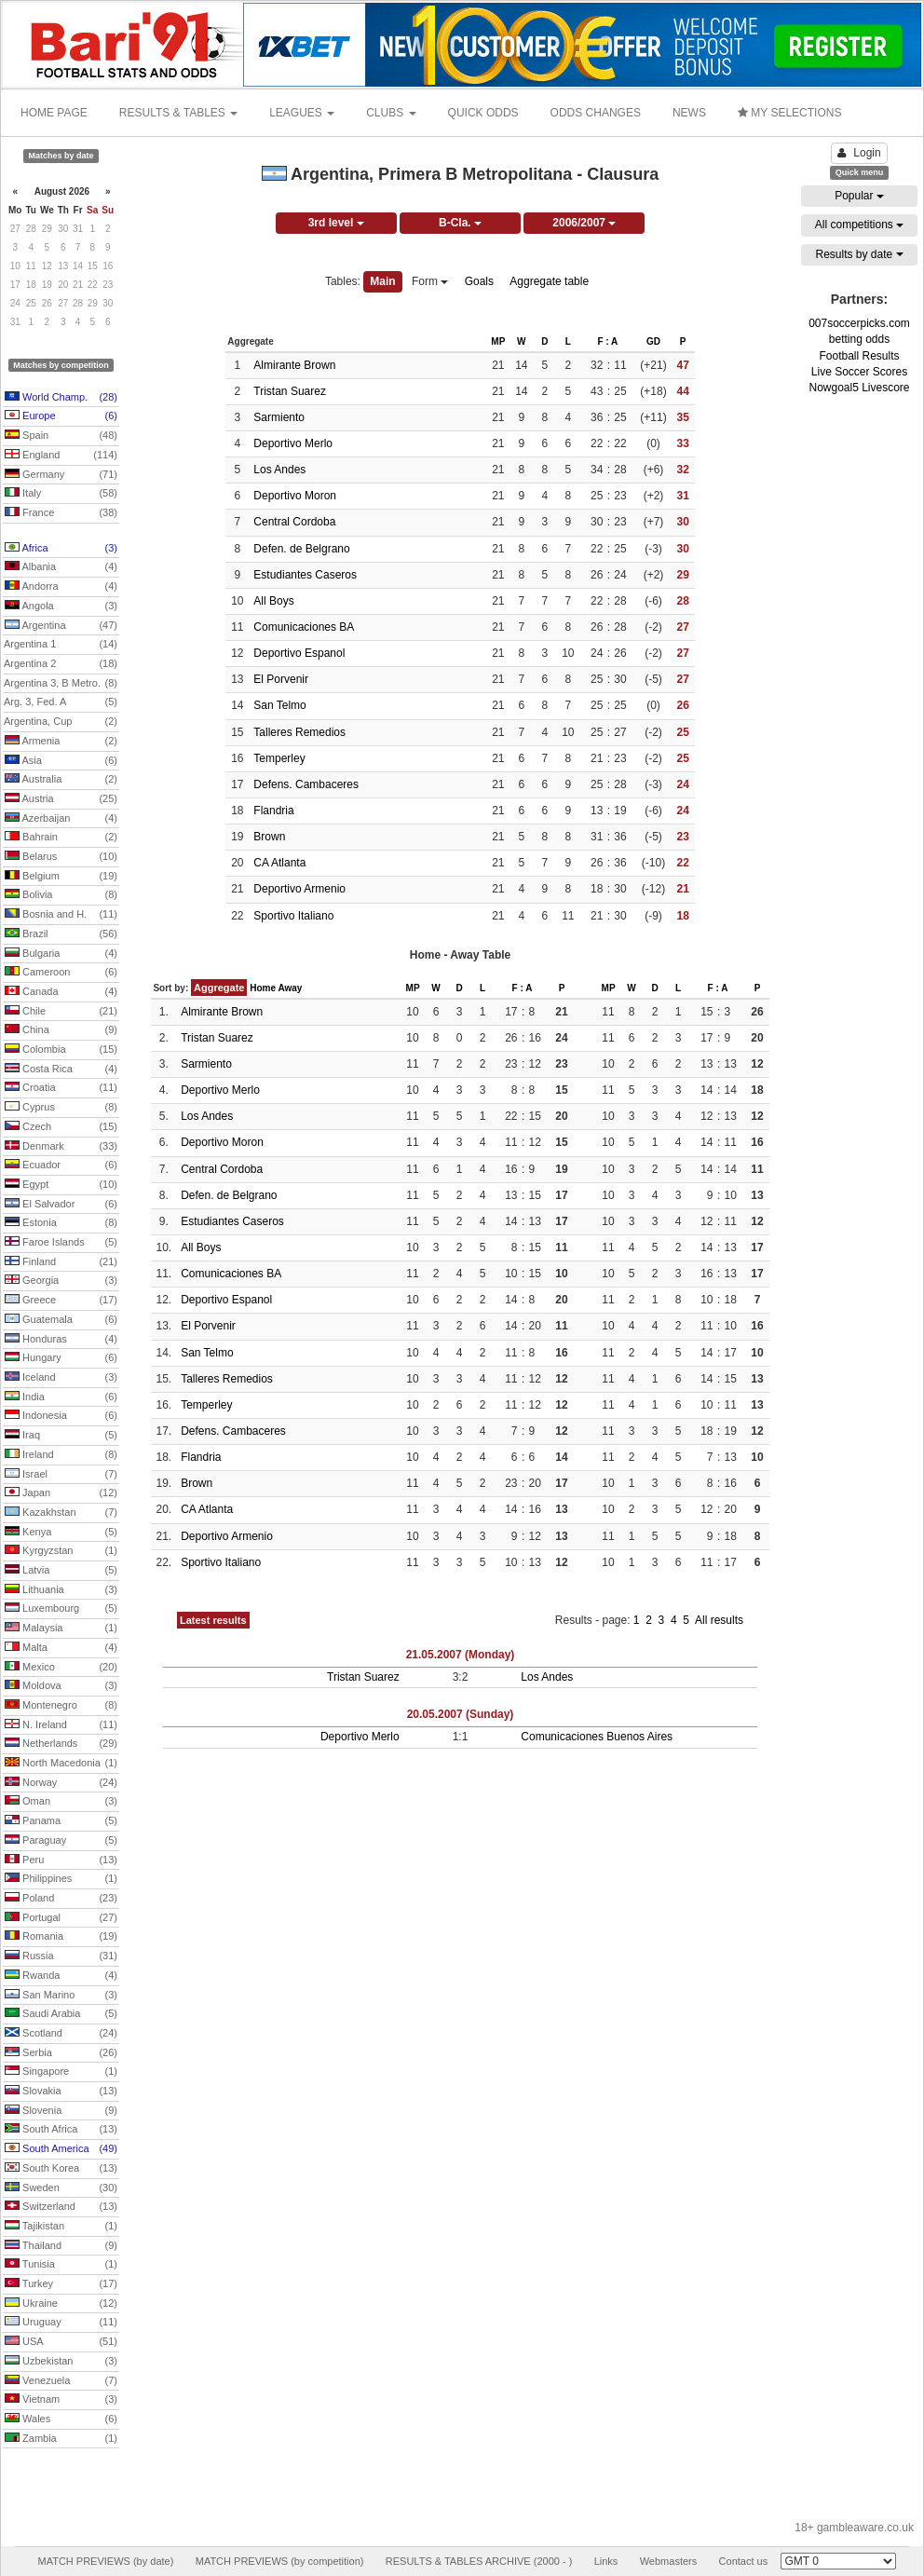 Image resolution: width=924 pixels, height=2576 pixels. I want to click on Argentina 1, so click(60, 644).